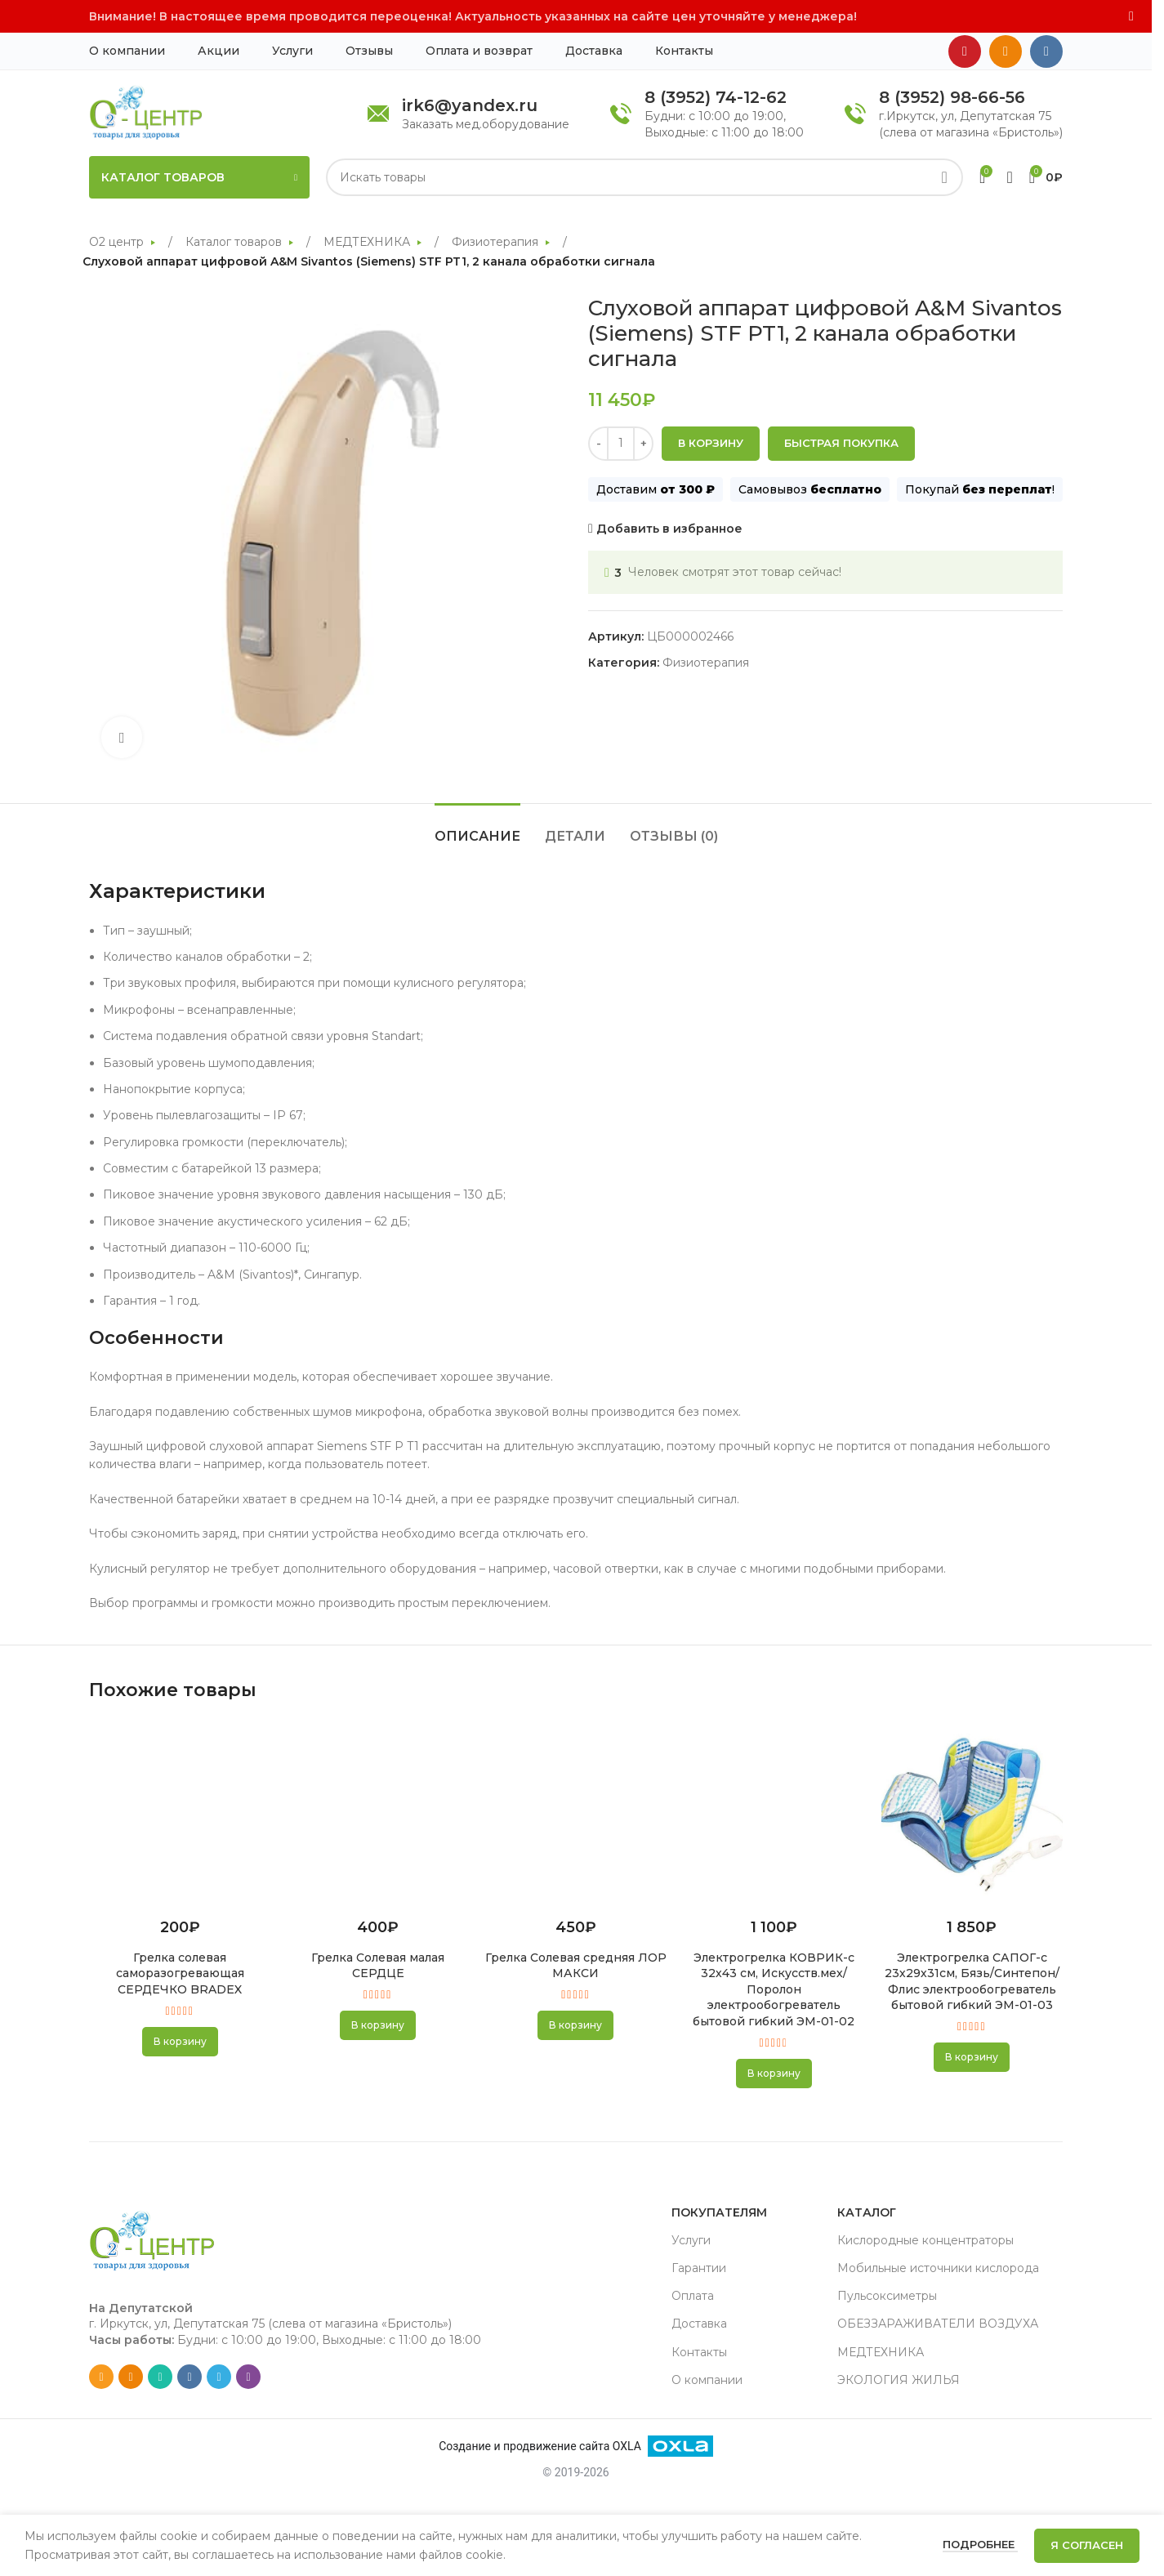 The height and width of the screenshot is (2576, 1164). What do you see at coordinates (644, 177) in the screenshot?
I see `[Search]` at bounding box center [644, 177].